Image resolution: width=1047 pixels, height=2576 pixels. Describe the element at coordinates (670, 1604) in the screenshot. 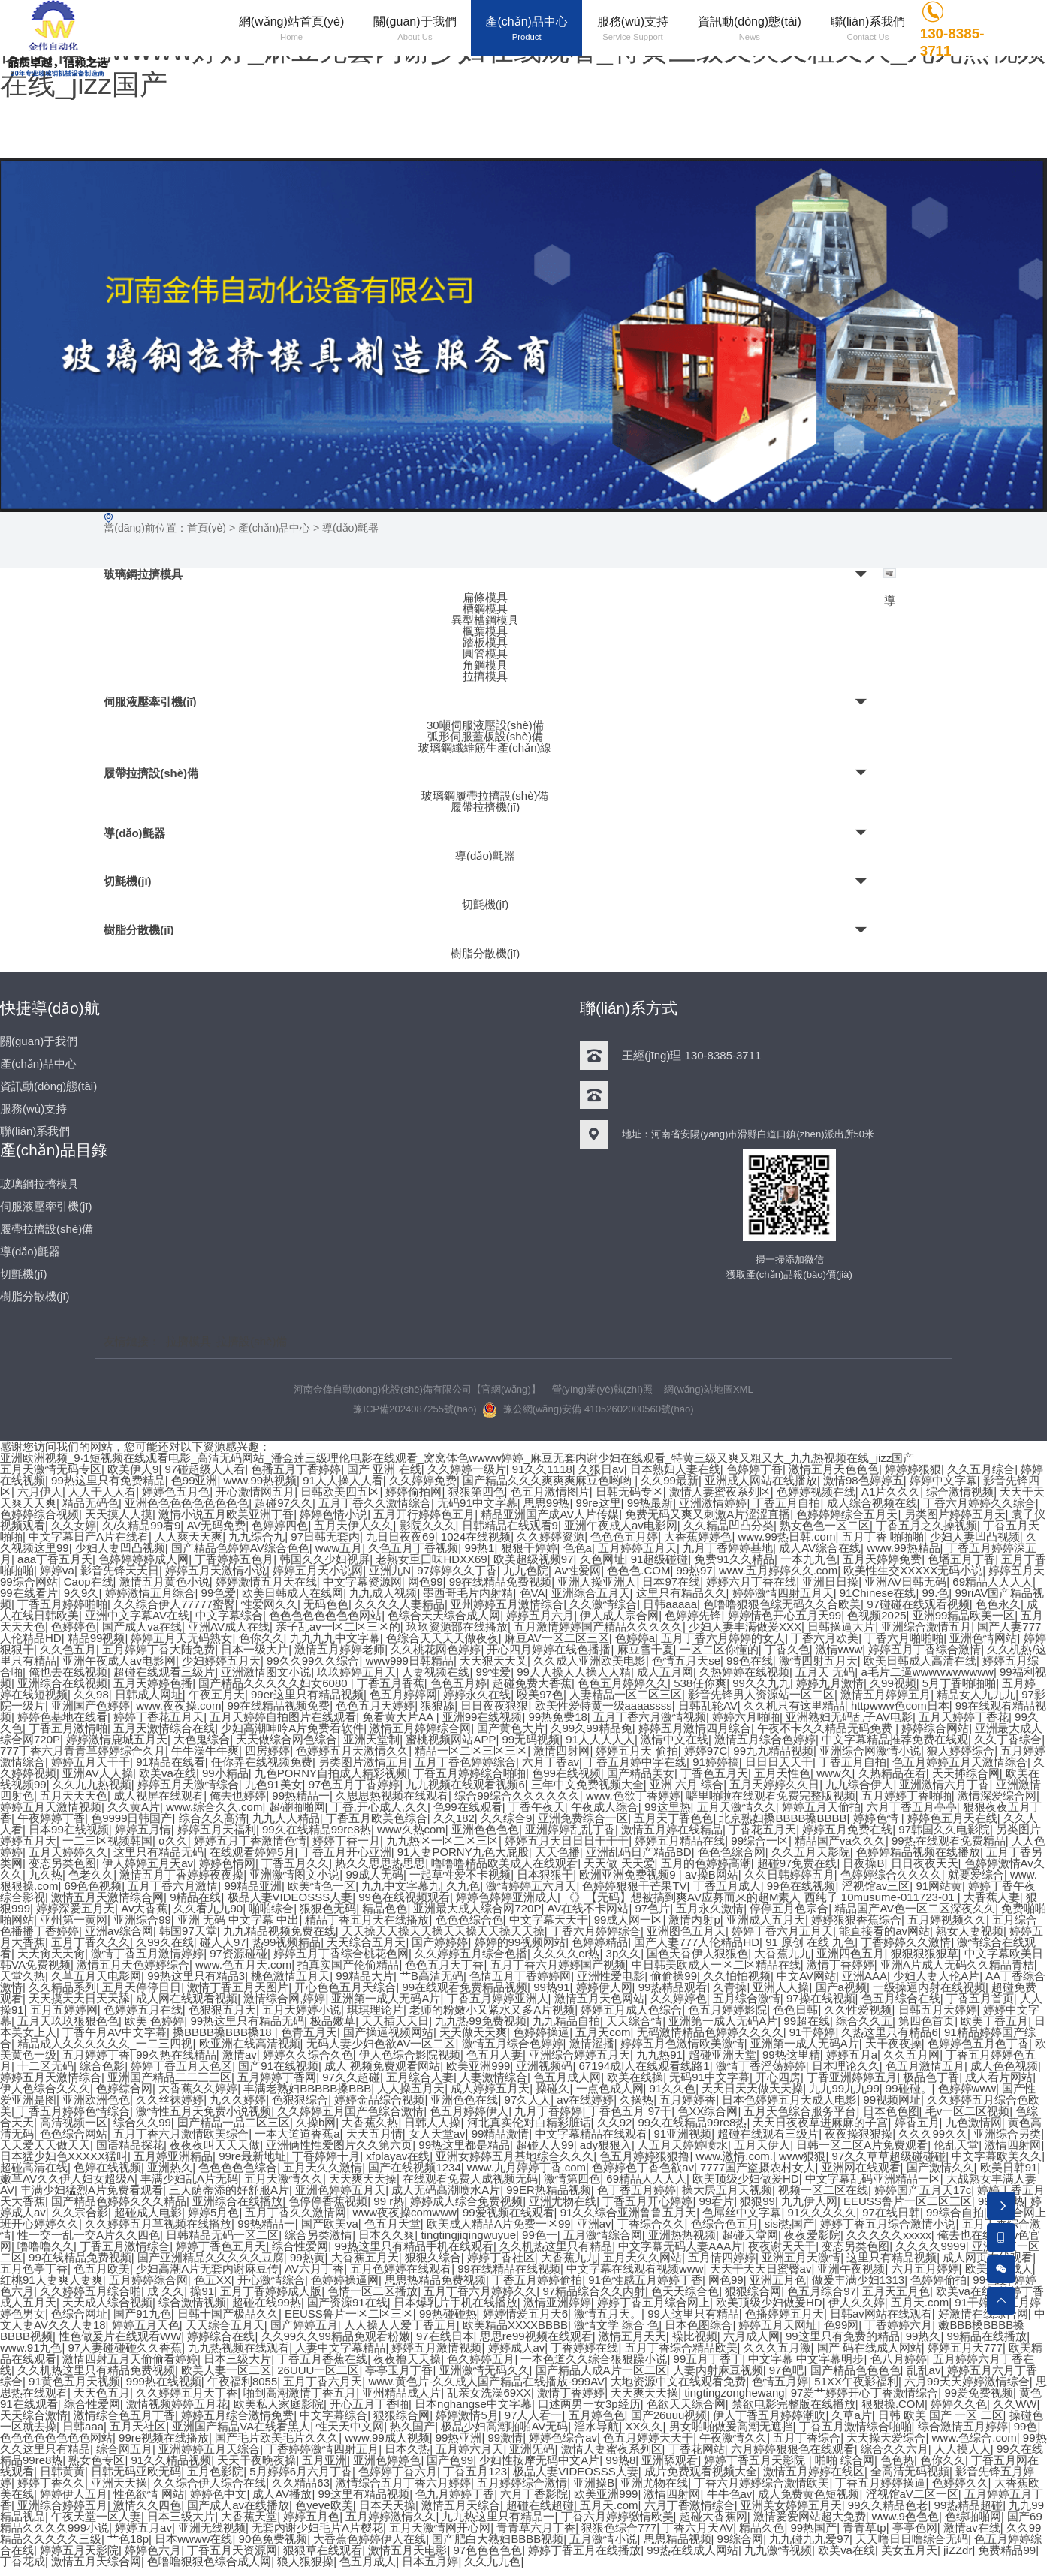

I see `日韩aaaaa` at that location.